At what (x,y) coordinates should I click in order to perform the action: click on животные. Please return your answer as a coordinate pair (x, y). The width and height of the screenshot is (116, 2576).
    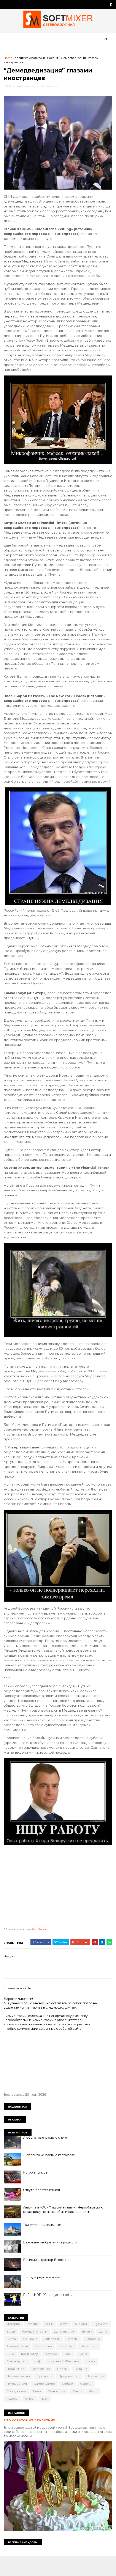
    Looking at the image, I should click on (84, 2359).